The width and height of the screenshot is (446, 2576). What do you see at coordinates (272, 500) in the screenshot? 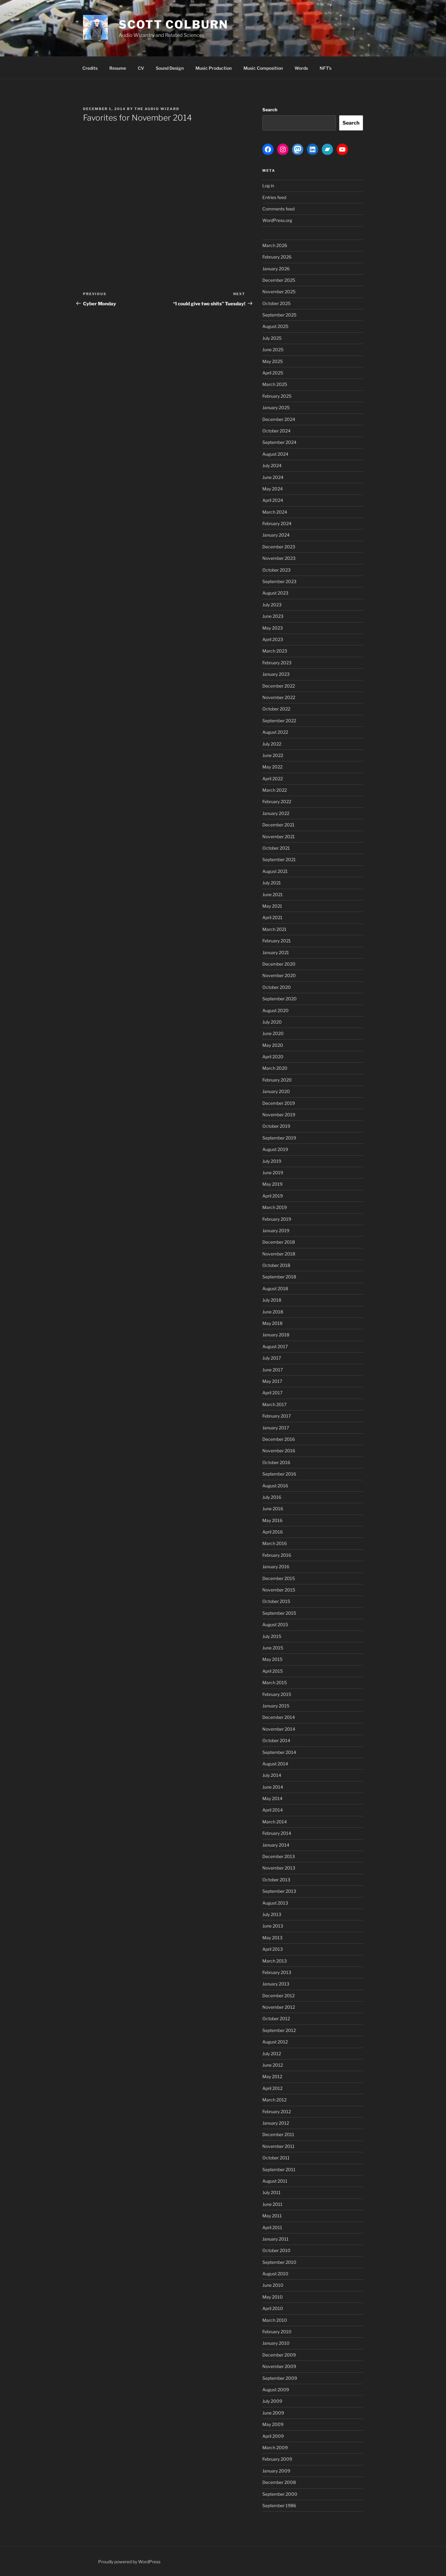
I see `April 2024` at bounding box center [272, 500].